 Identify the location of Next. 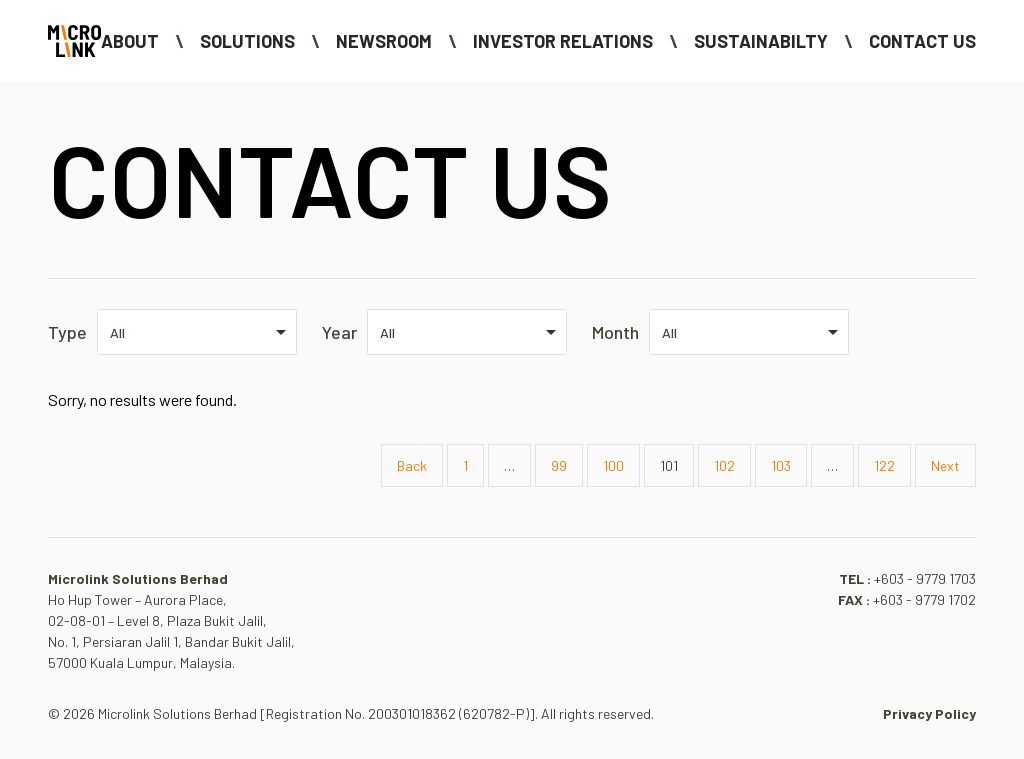
(945, 465).